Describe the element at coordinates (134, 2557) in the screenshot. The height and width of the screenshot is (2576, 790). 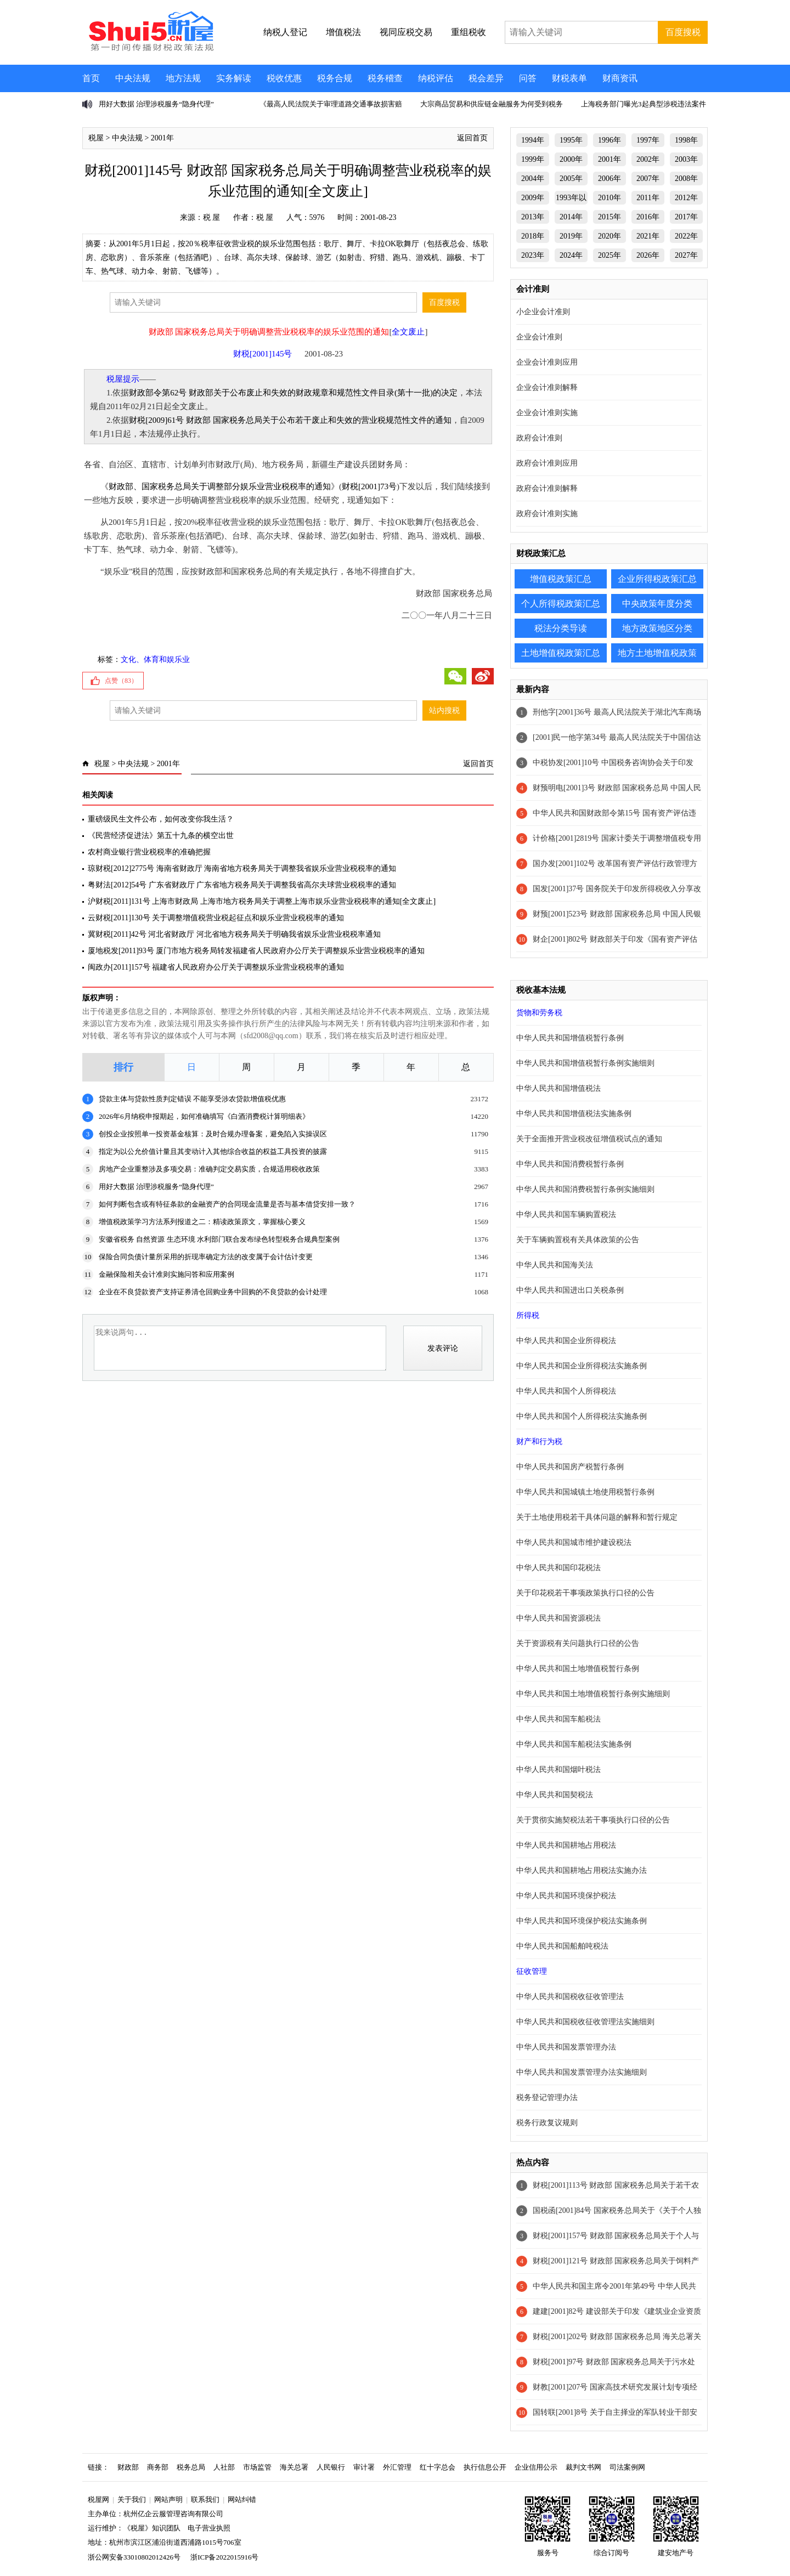
I see `浙公网安备33010802012426号` at that location.